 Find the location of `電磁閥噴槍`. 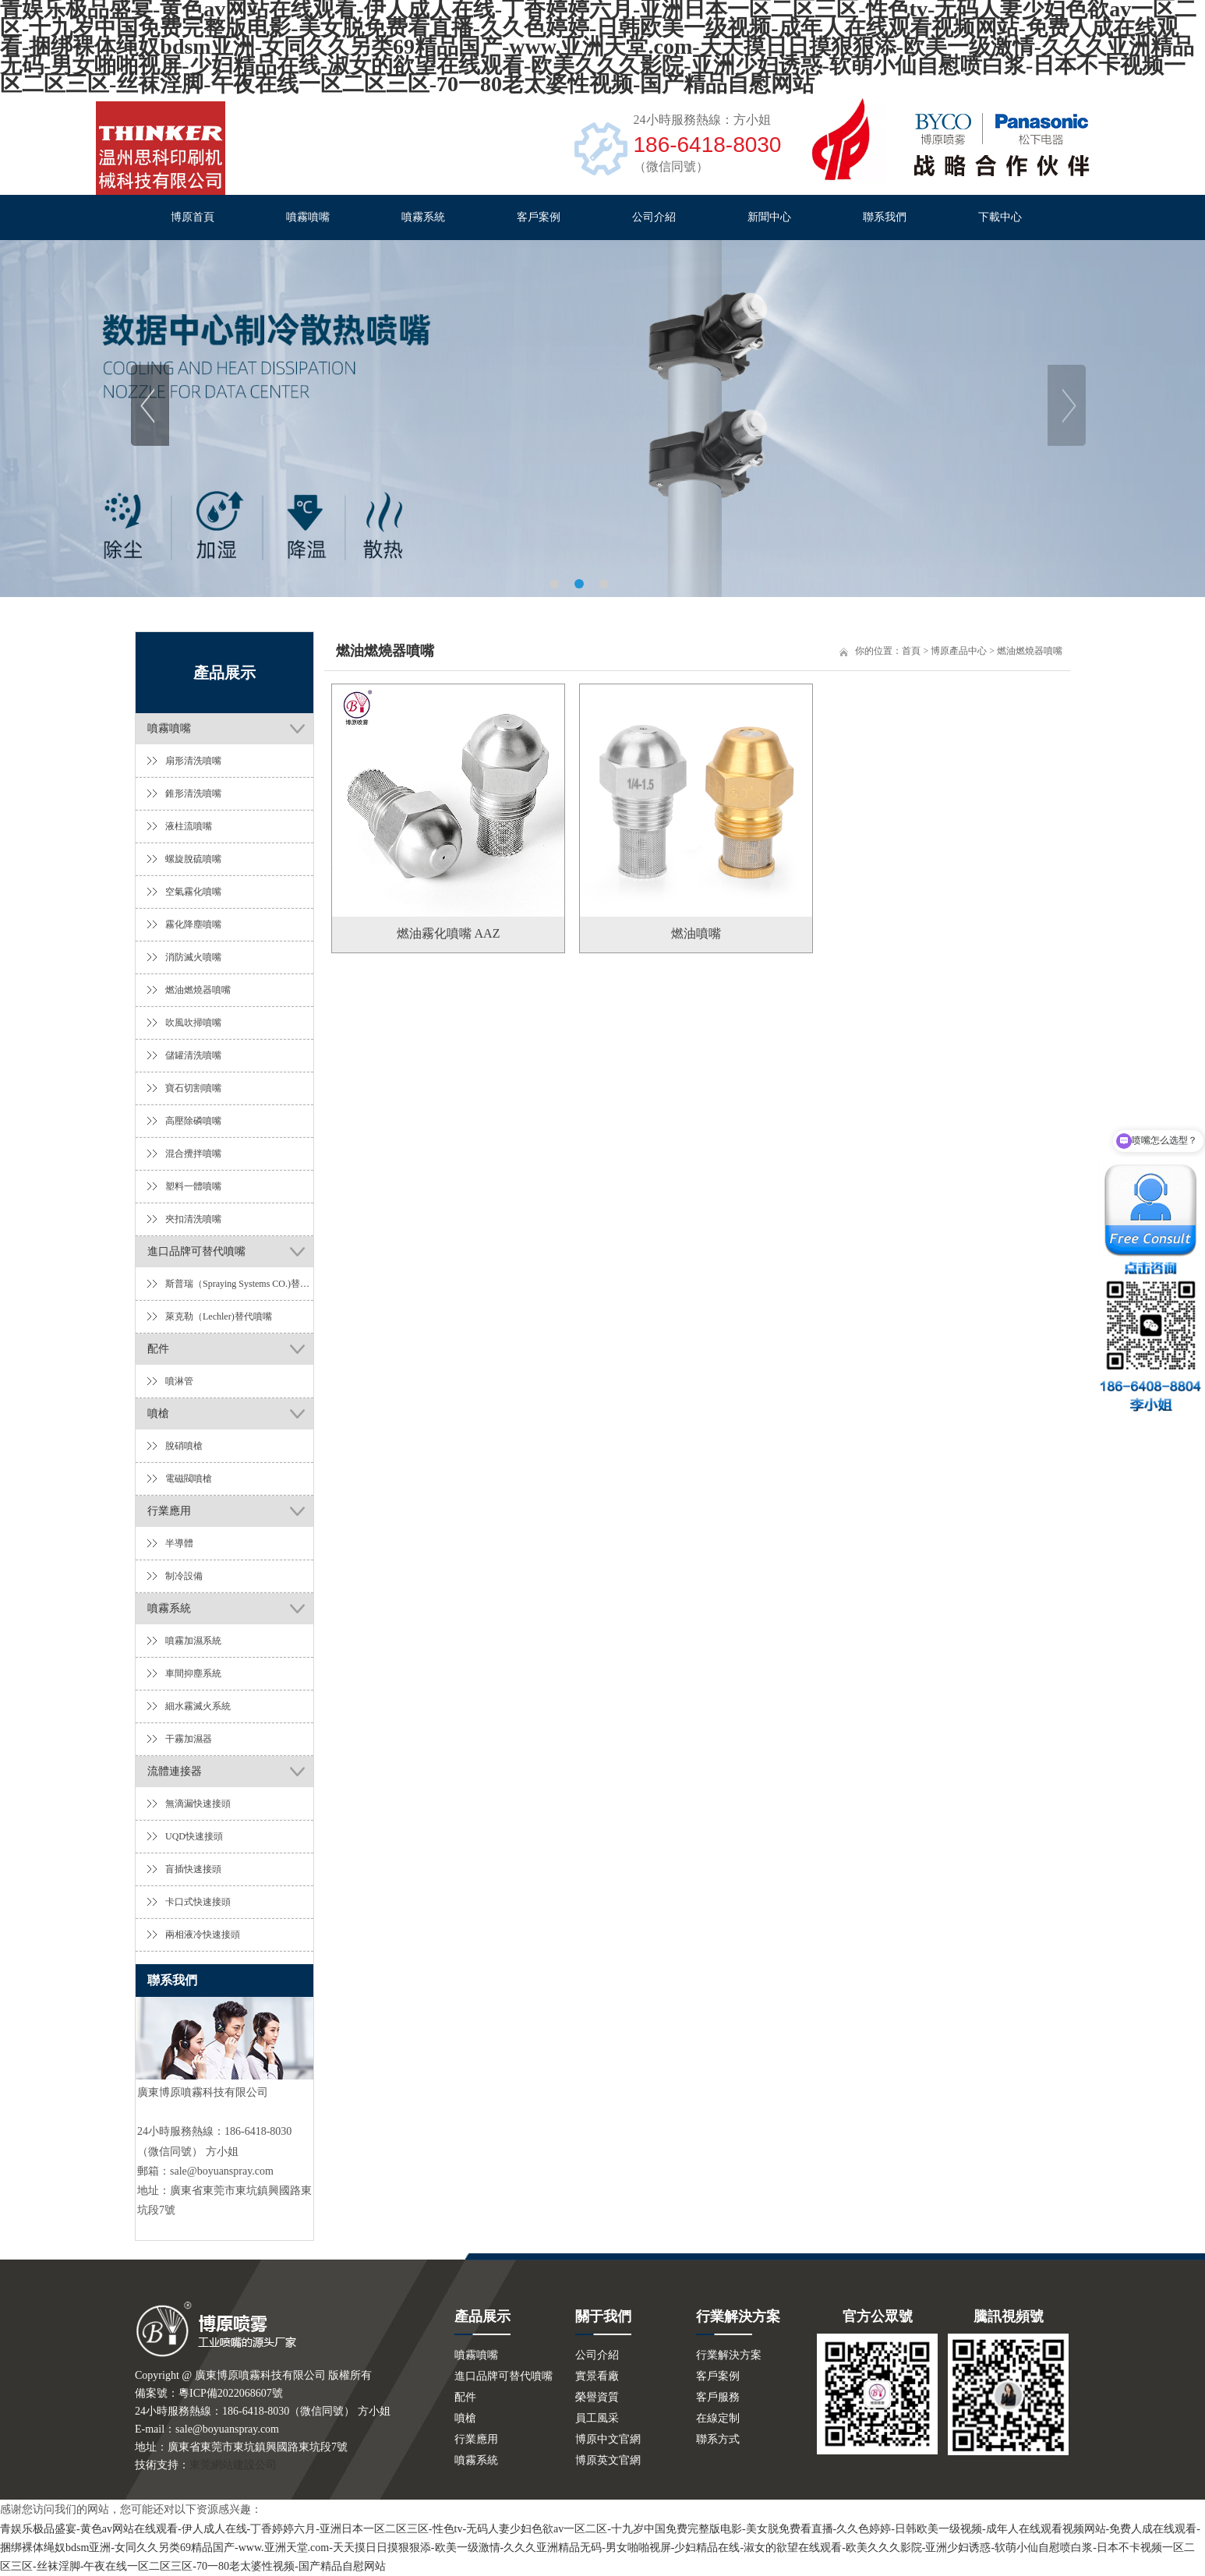

電磁閥噴槍 is located at coordinates (188, 1478).